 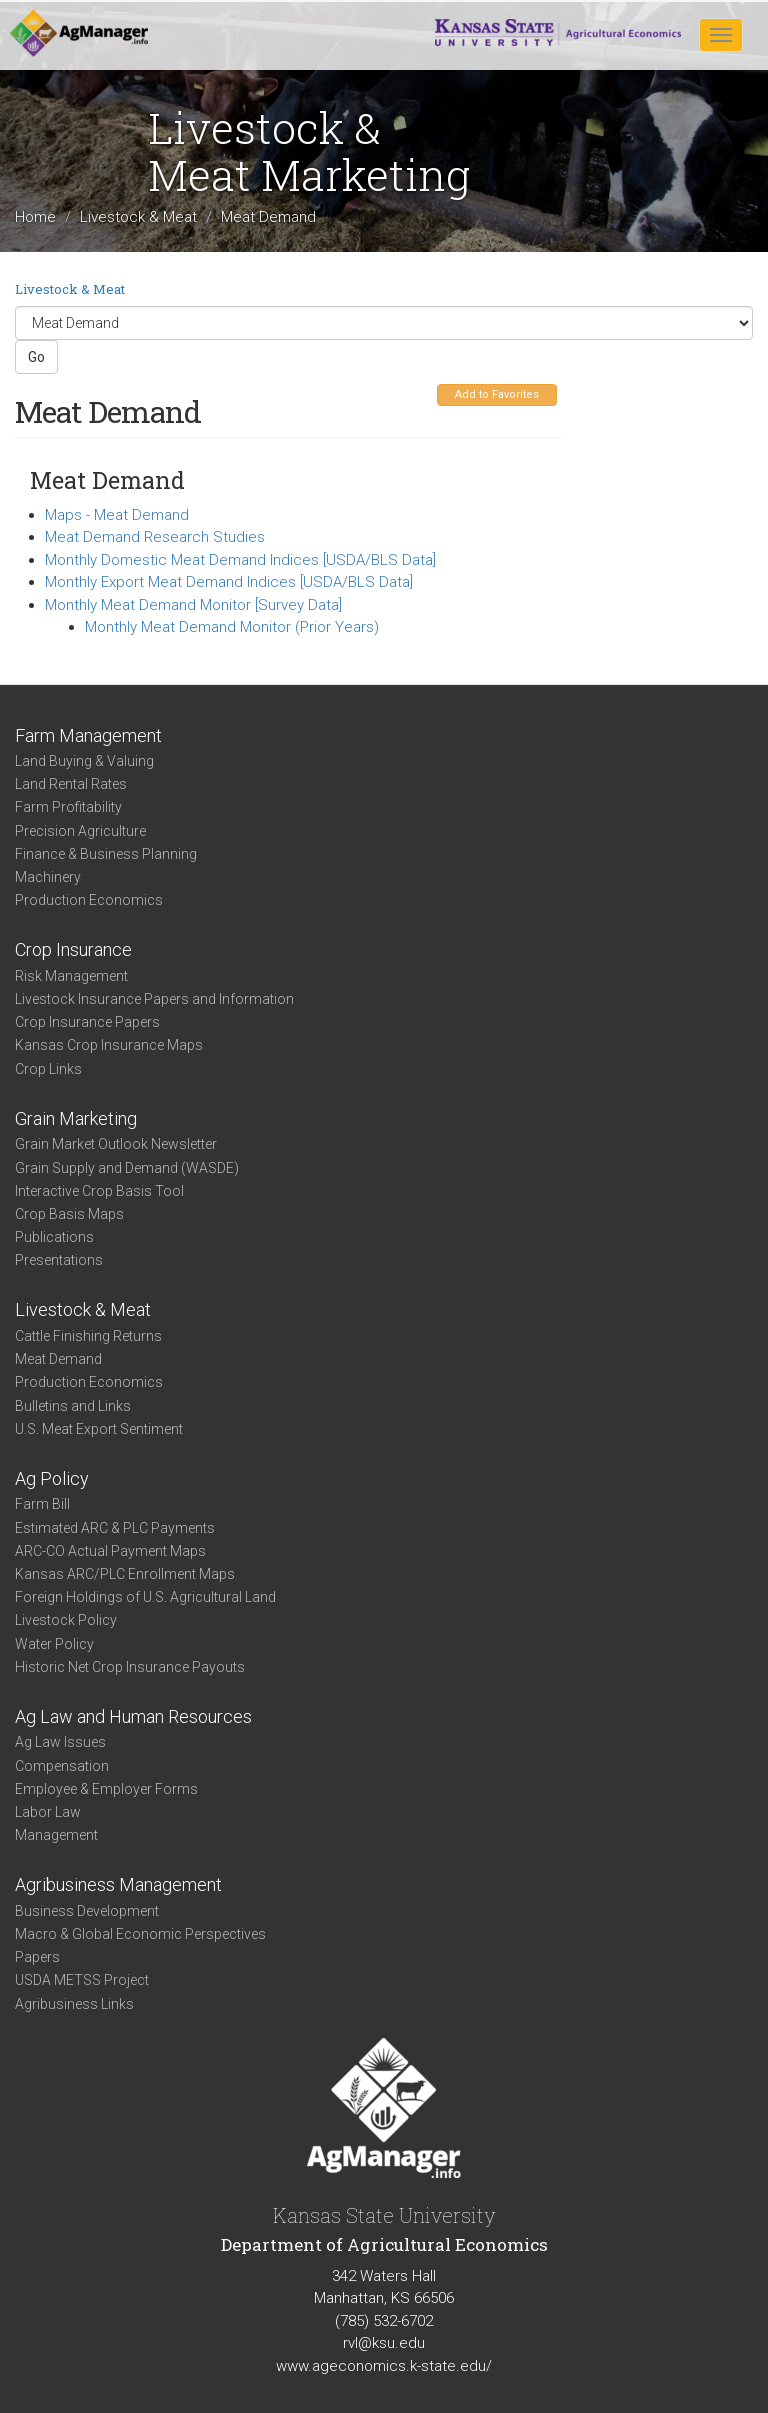 I want to click on Crop Basis Maps, so click(x=69, y=1214).